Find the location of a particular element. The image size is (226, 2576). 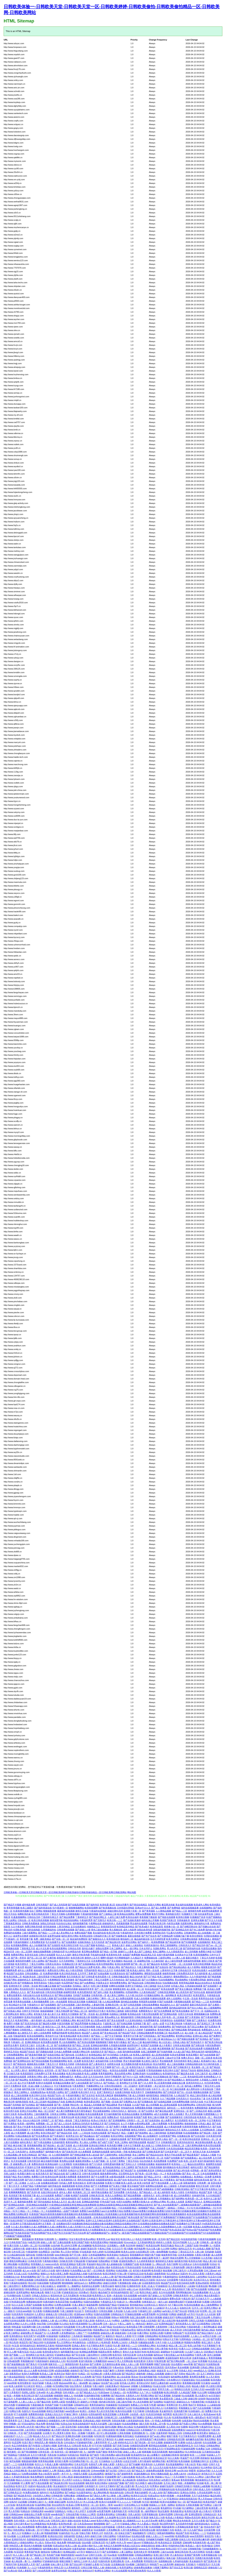

http://www.tcjy99.com is located at coordinates (13, 1228).